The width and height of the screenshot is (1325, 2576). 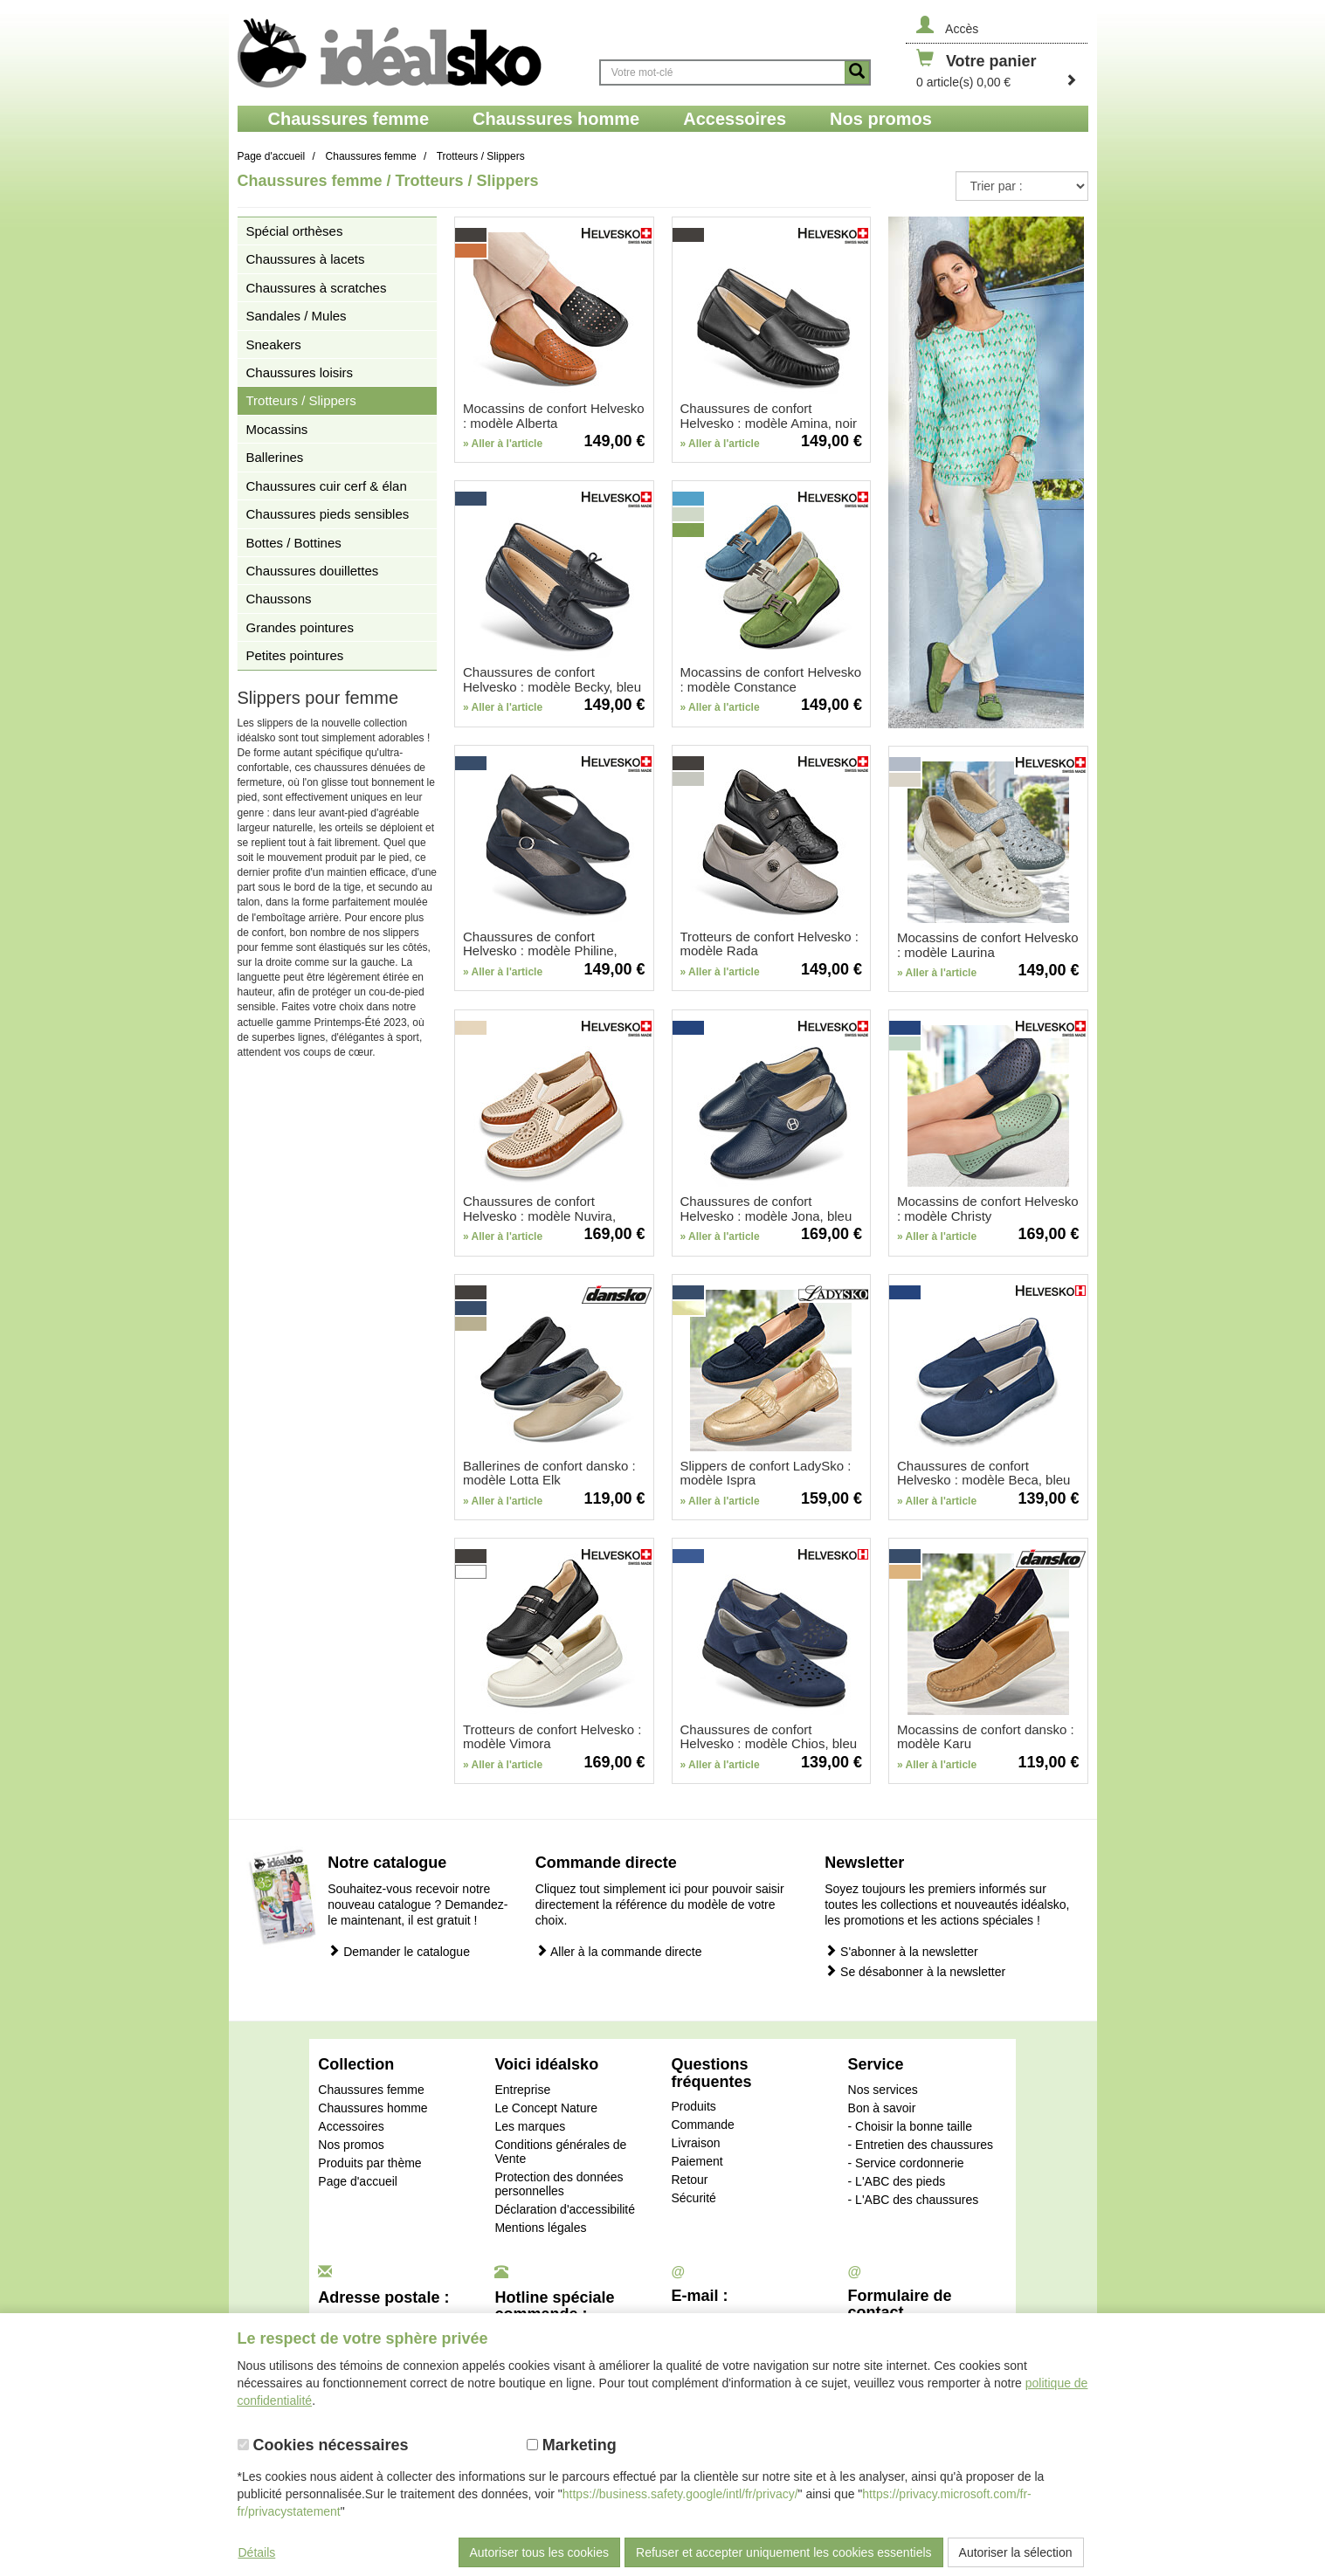 What do you see at coordinates (680, 2494) in the screenshot?
I see `https://business.safety.google/intl/fr/privacy/` at bounding box center [680, 2494].